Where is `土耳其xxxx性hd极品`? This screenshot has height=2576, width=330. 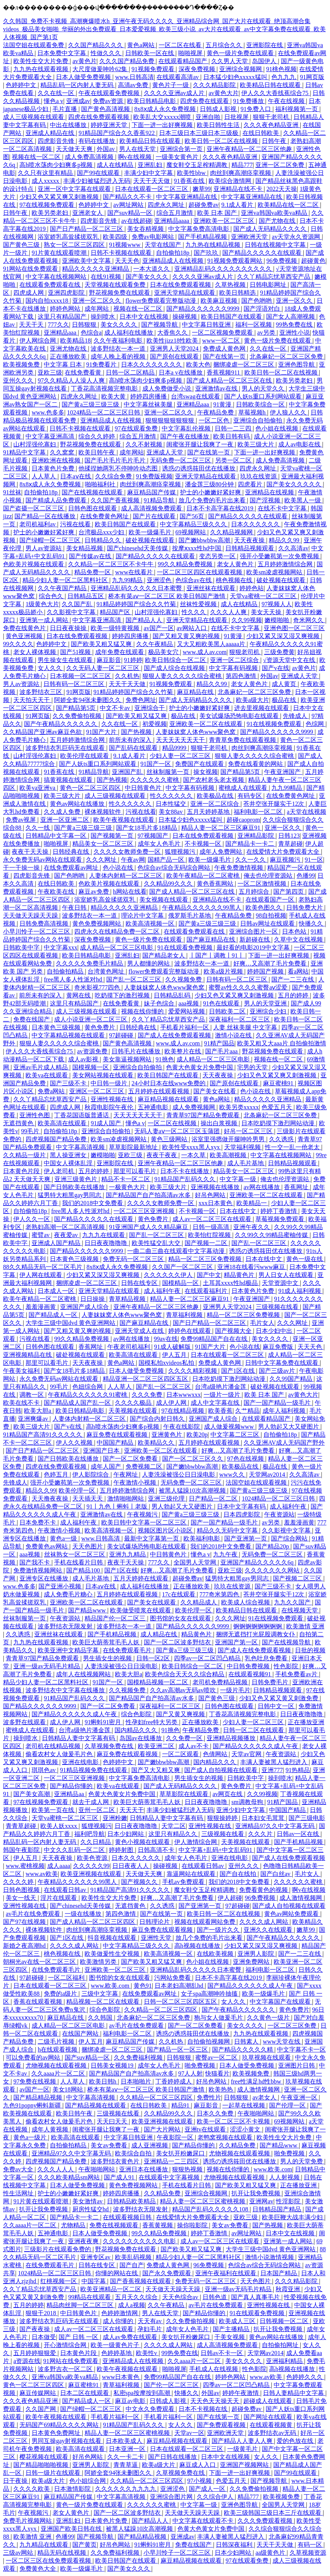
土耳其xxxx性hd极品 is located at coordinates (231, 1283).